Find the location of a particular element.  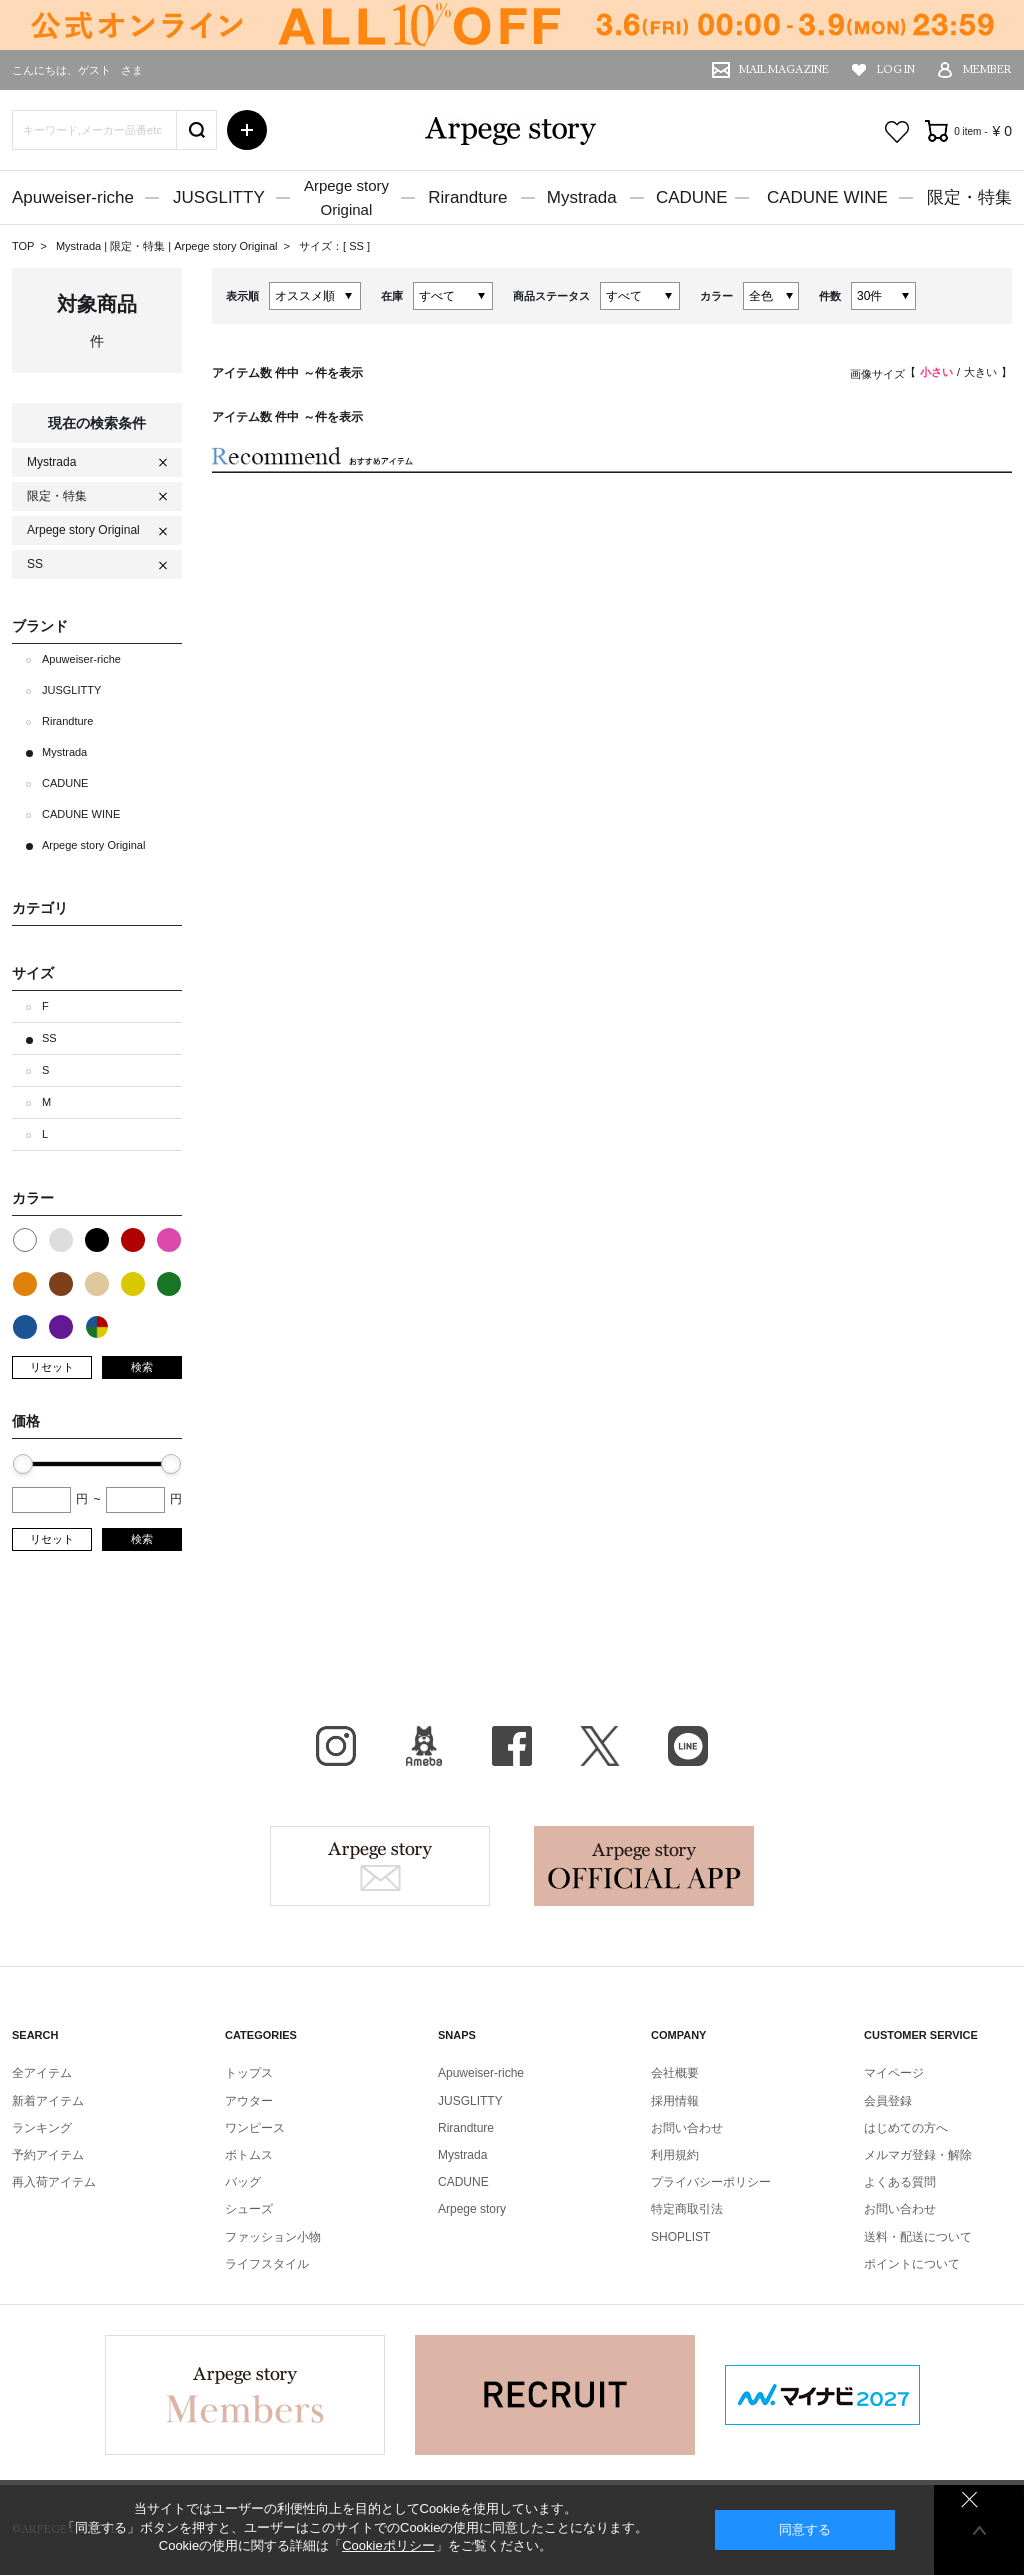

facebook is located at coordinates (512, 1746).